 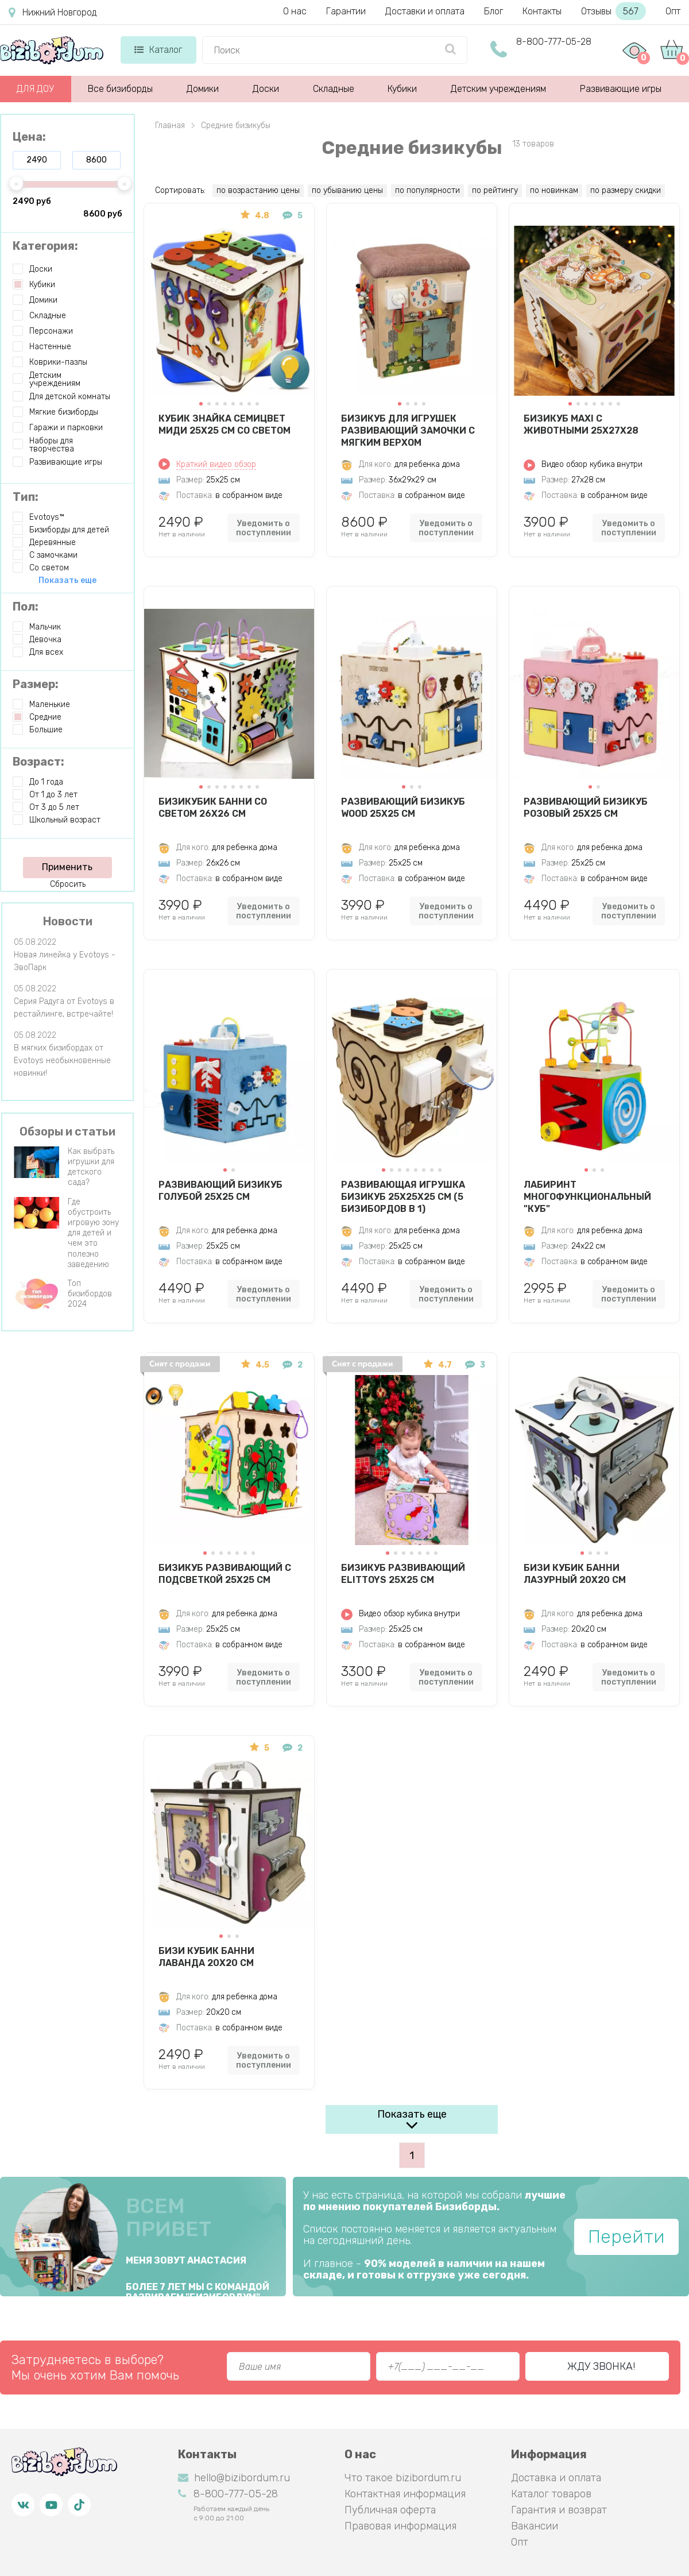 I want to click on Складные, so click(x=333, y=88).